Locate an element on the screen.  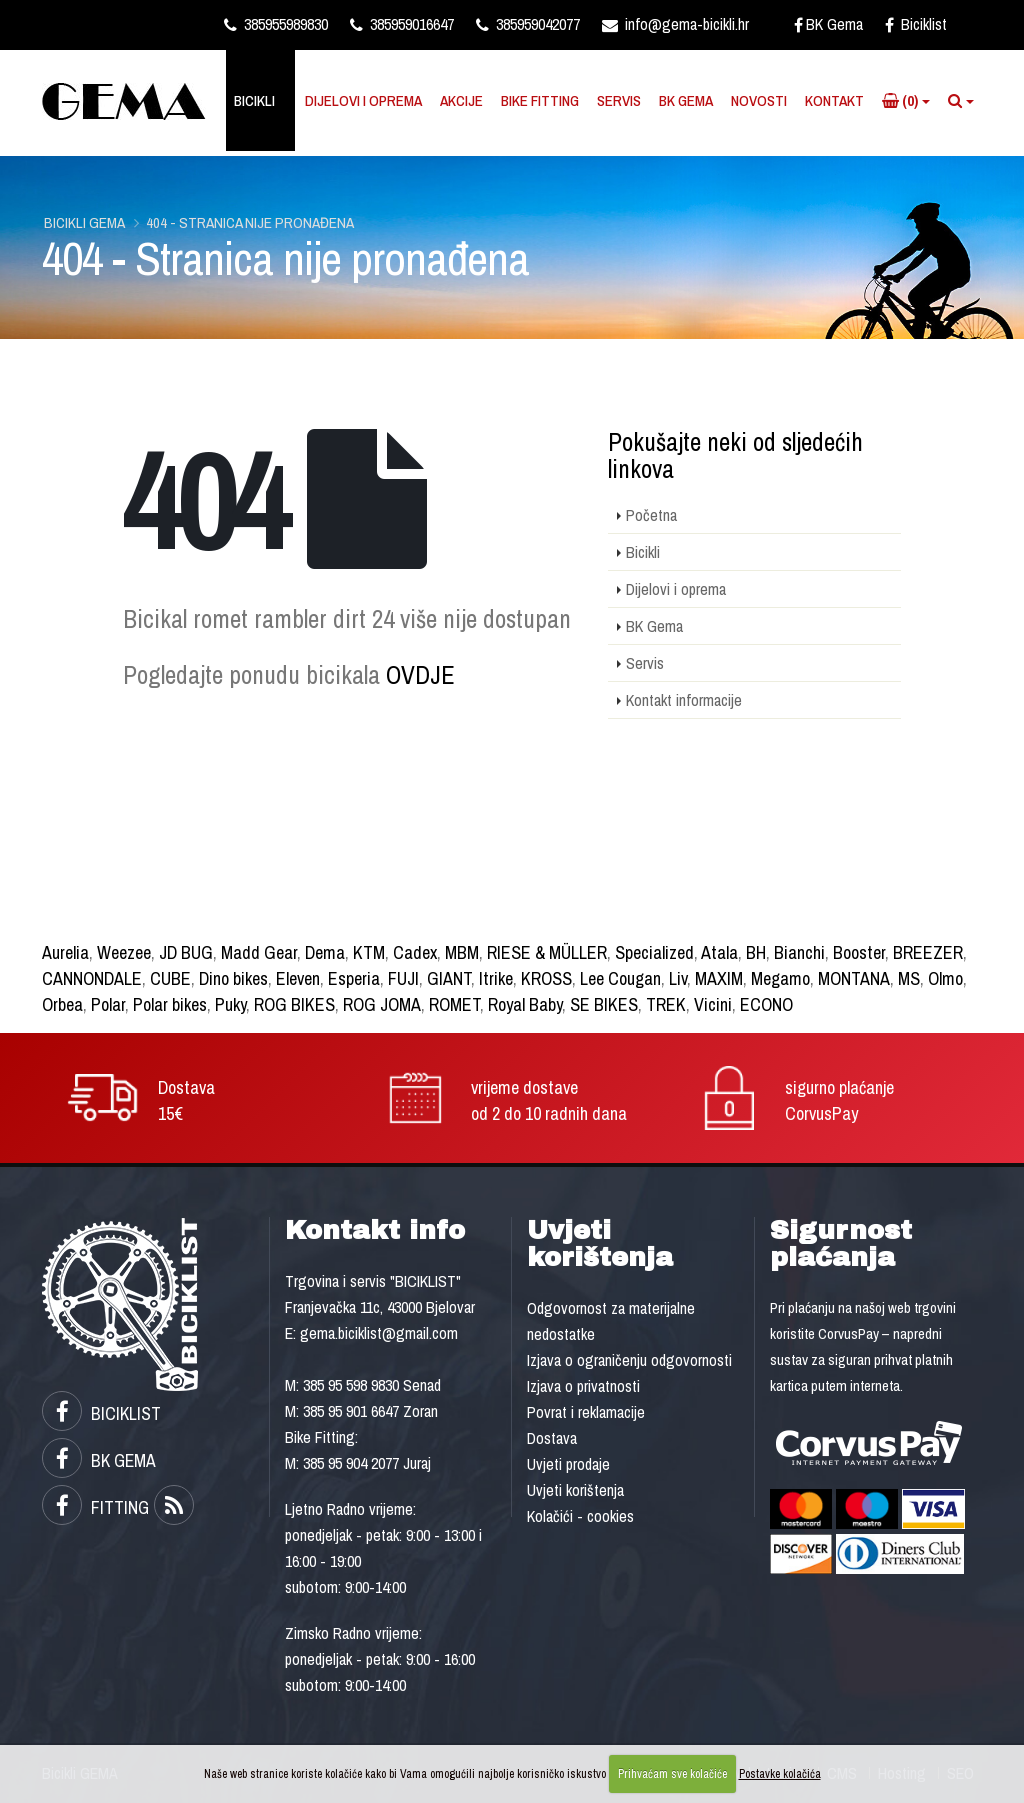
385959042077 is located at coordinates (528, 24).